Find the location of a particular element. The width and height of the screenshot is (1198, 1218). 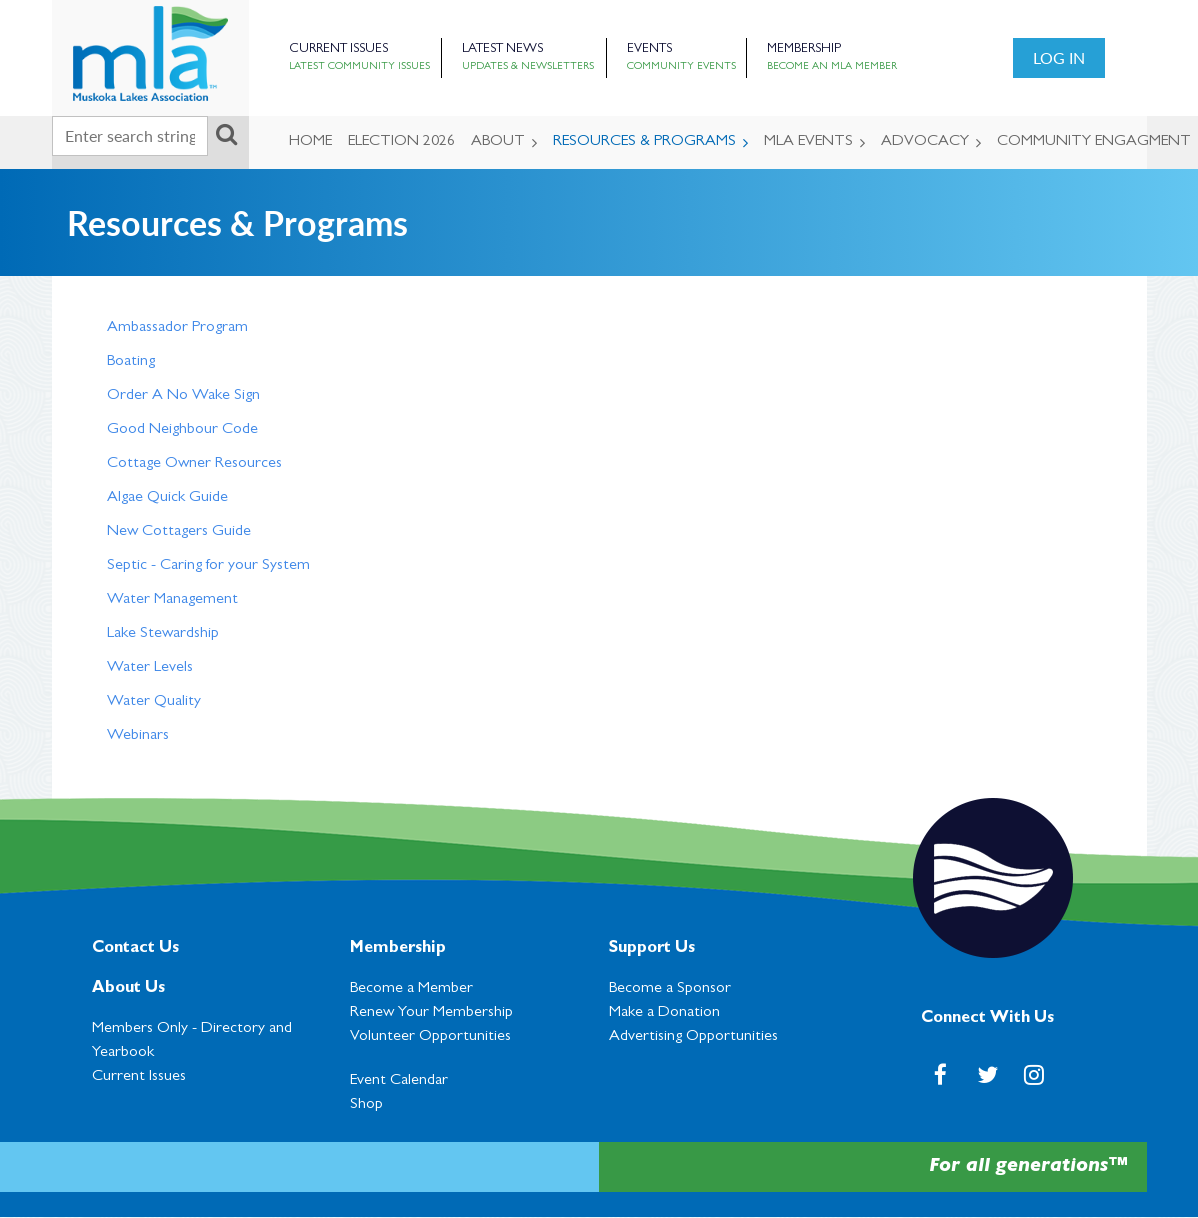

Order A No Wake Sign is located at coordinates (183, 396).